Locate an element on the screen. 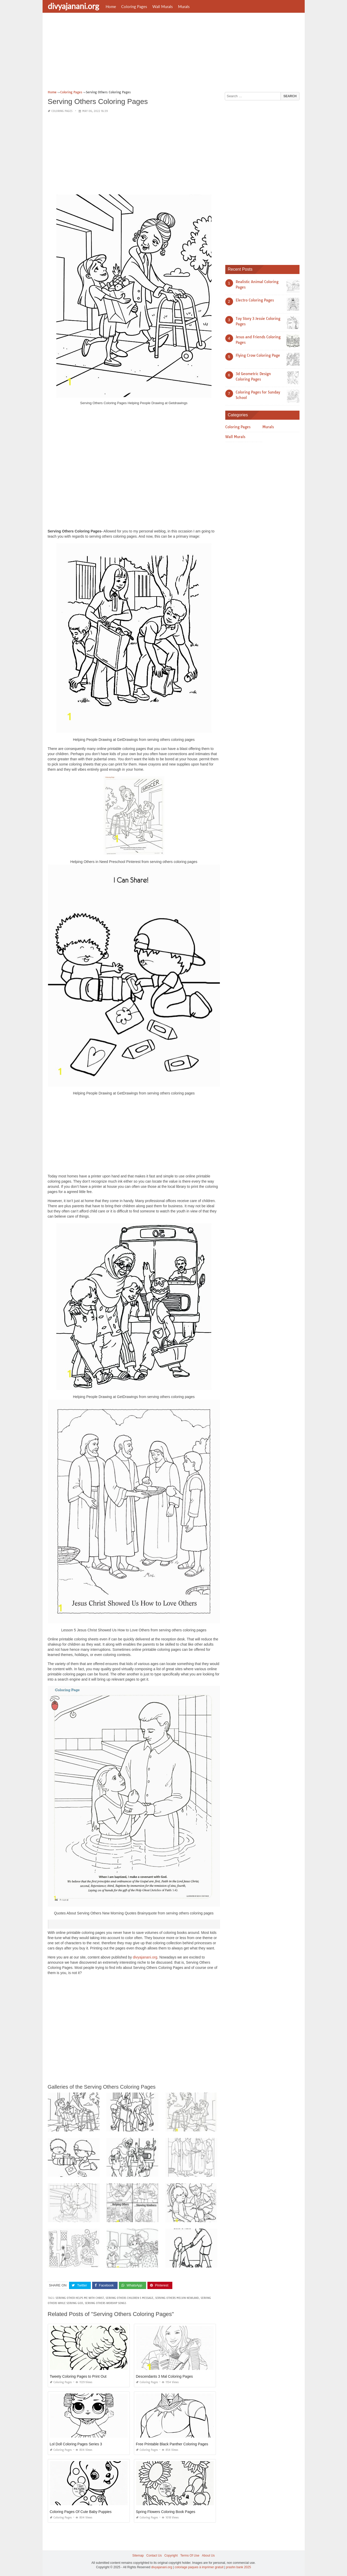 This screenshot has width=347, height=2576. Murals is located at coordinates (184, 6).